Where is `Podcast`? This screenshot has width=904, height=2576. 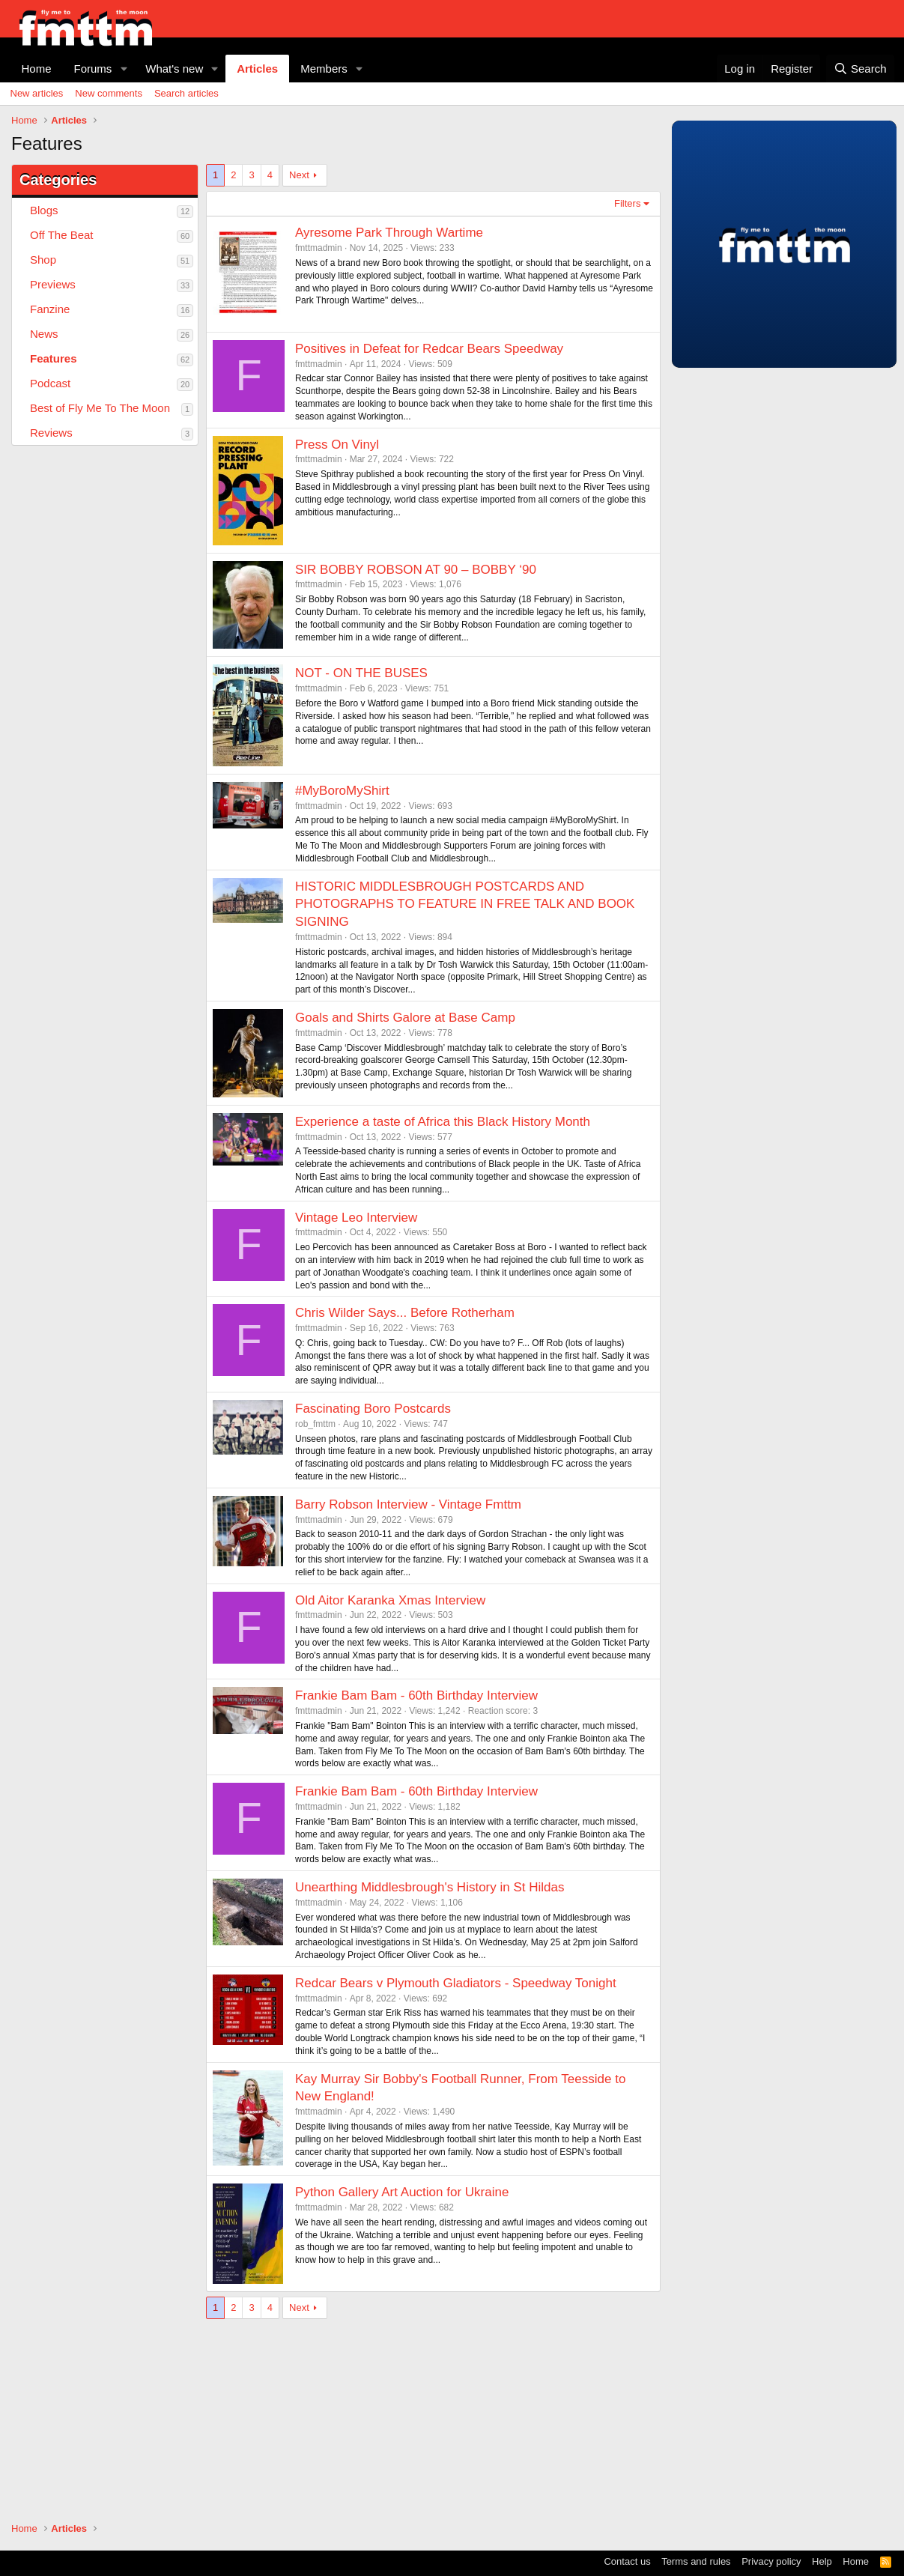 Podcast is located at coordinates (50, 383).